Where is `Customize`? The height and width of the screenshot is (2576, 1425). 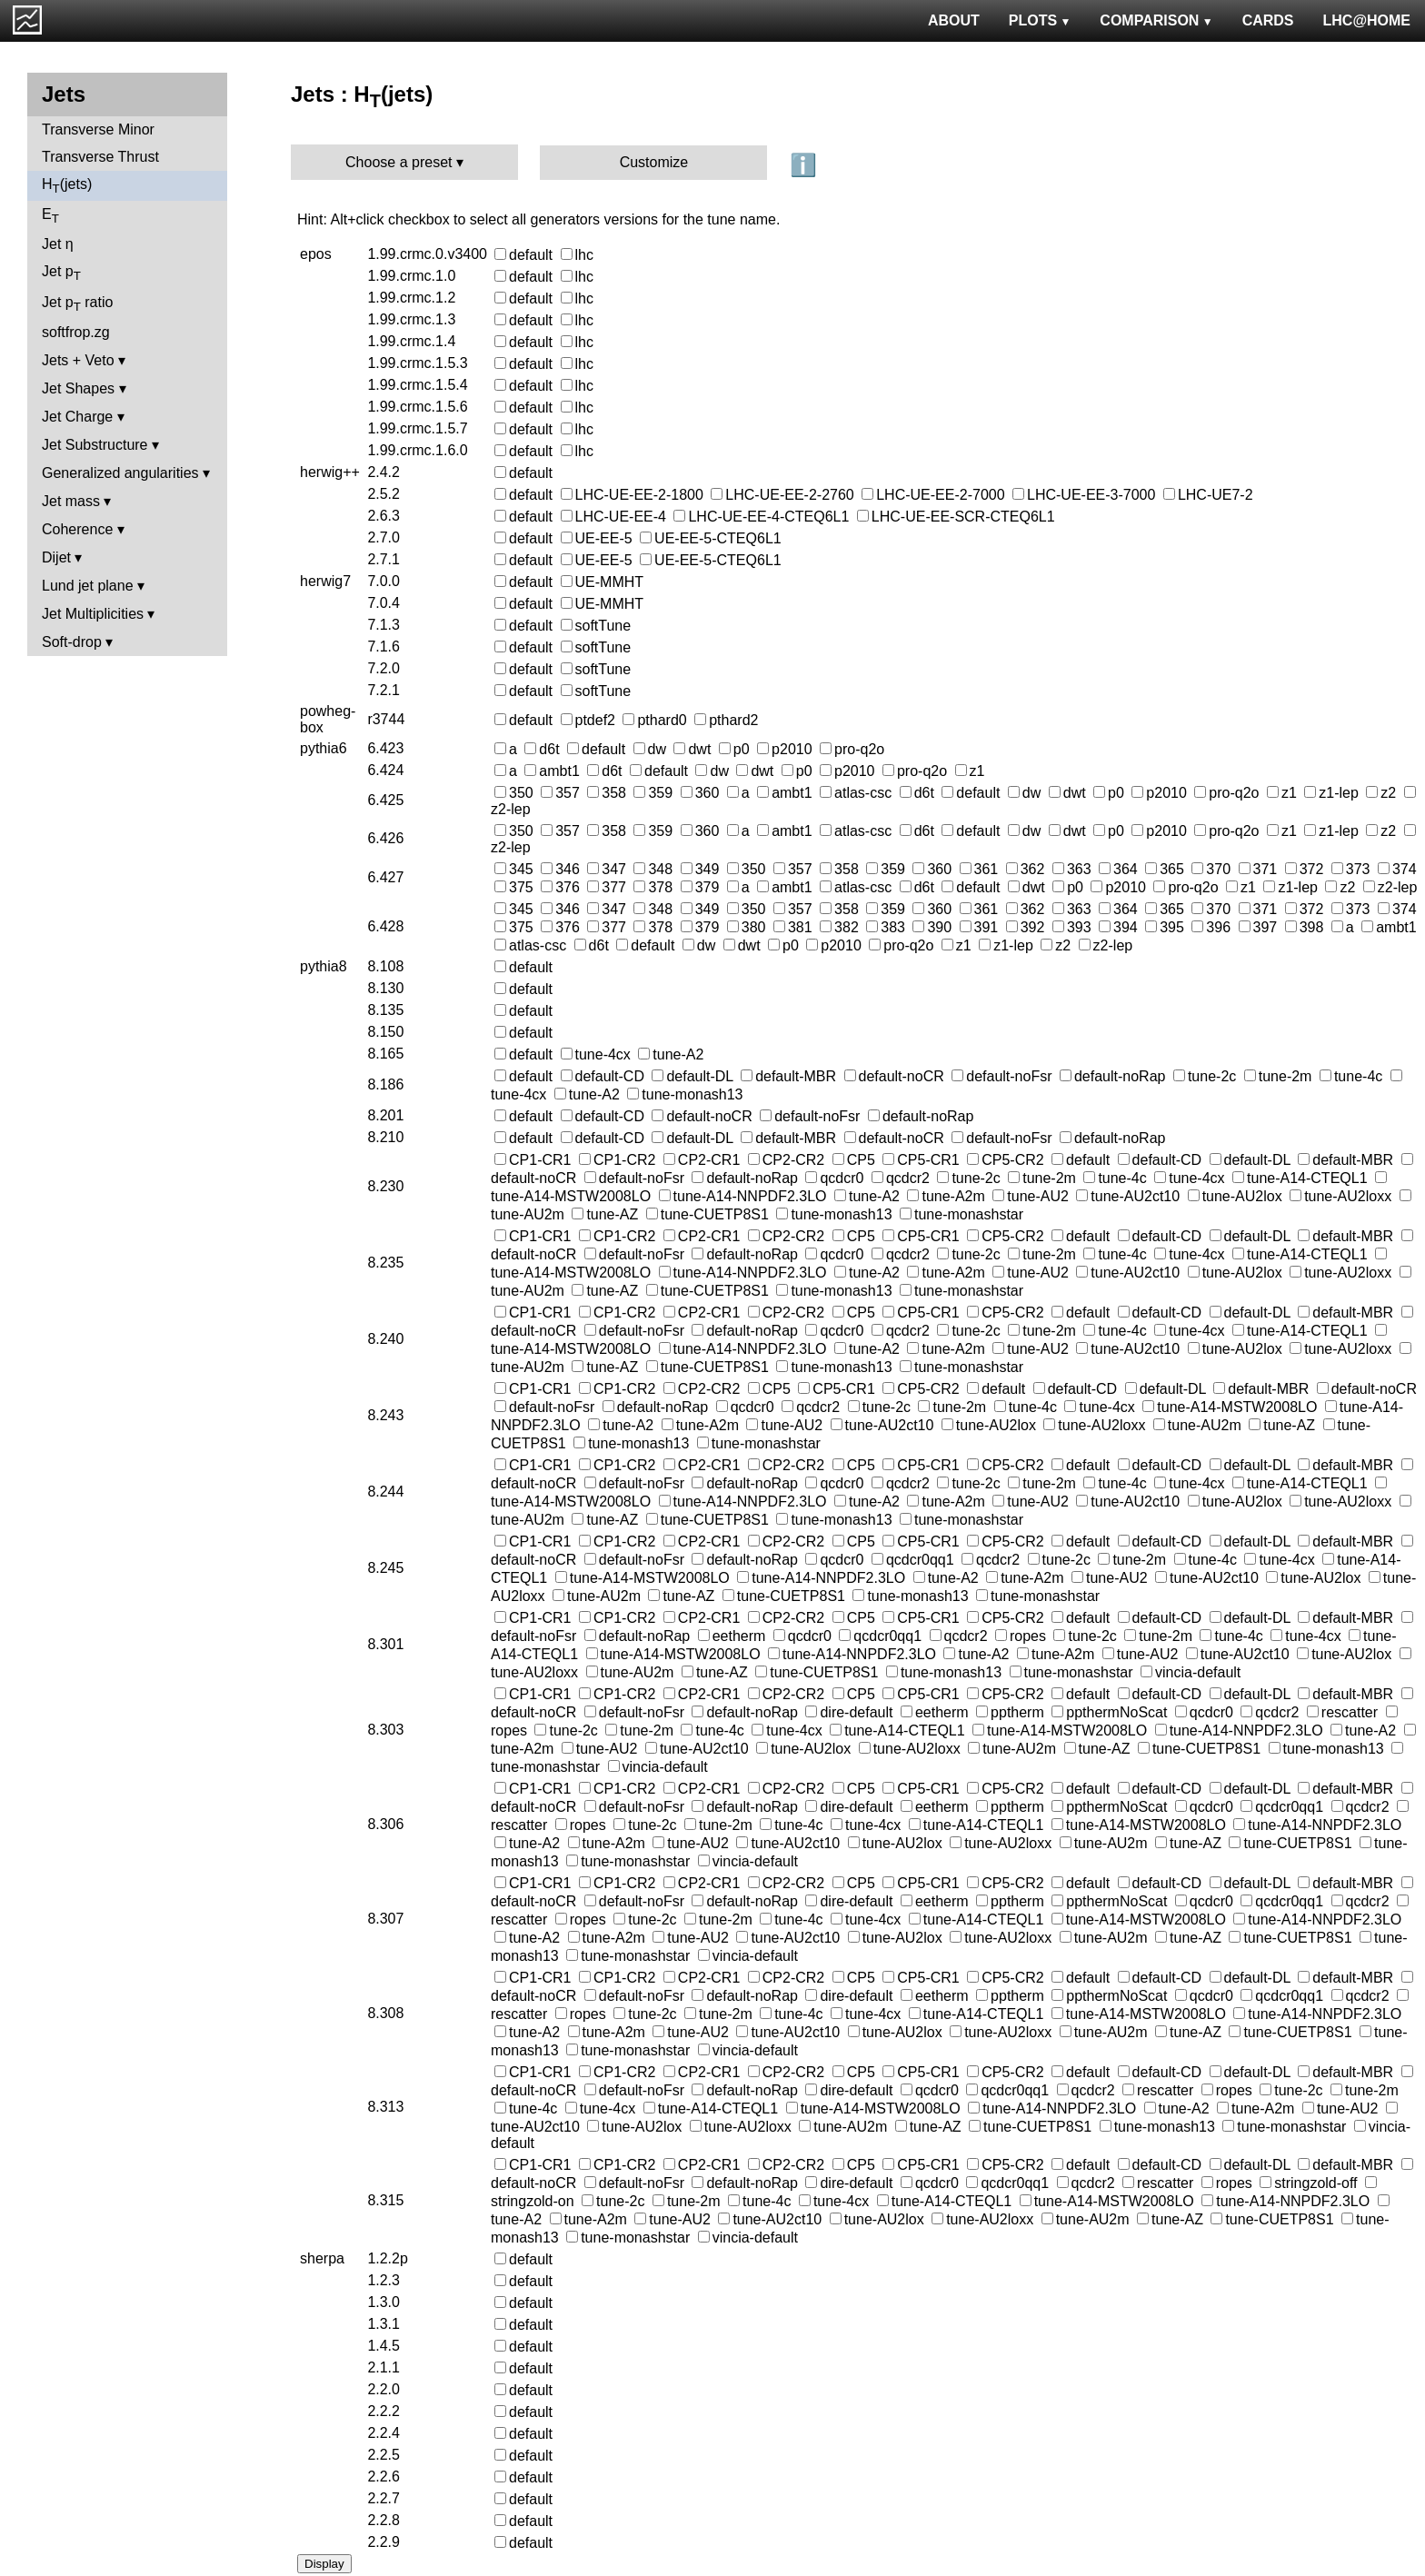
Customize is located at coordinates (654, 162).